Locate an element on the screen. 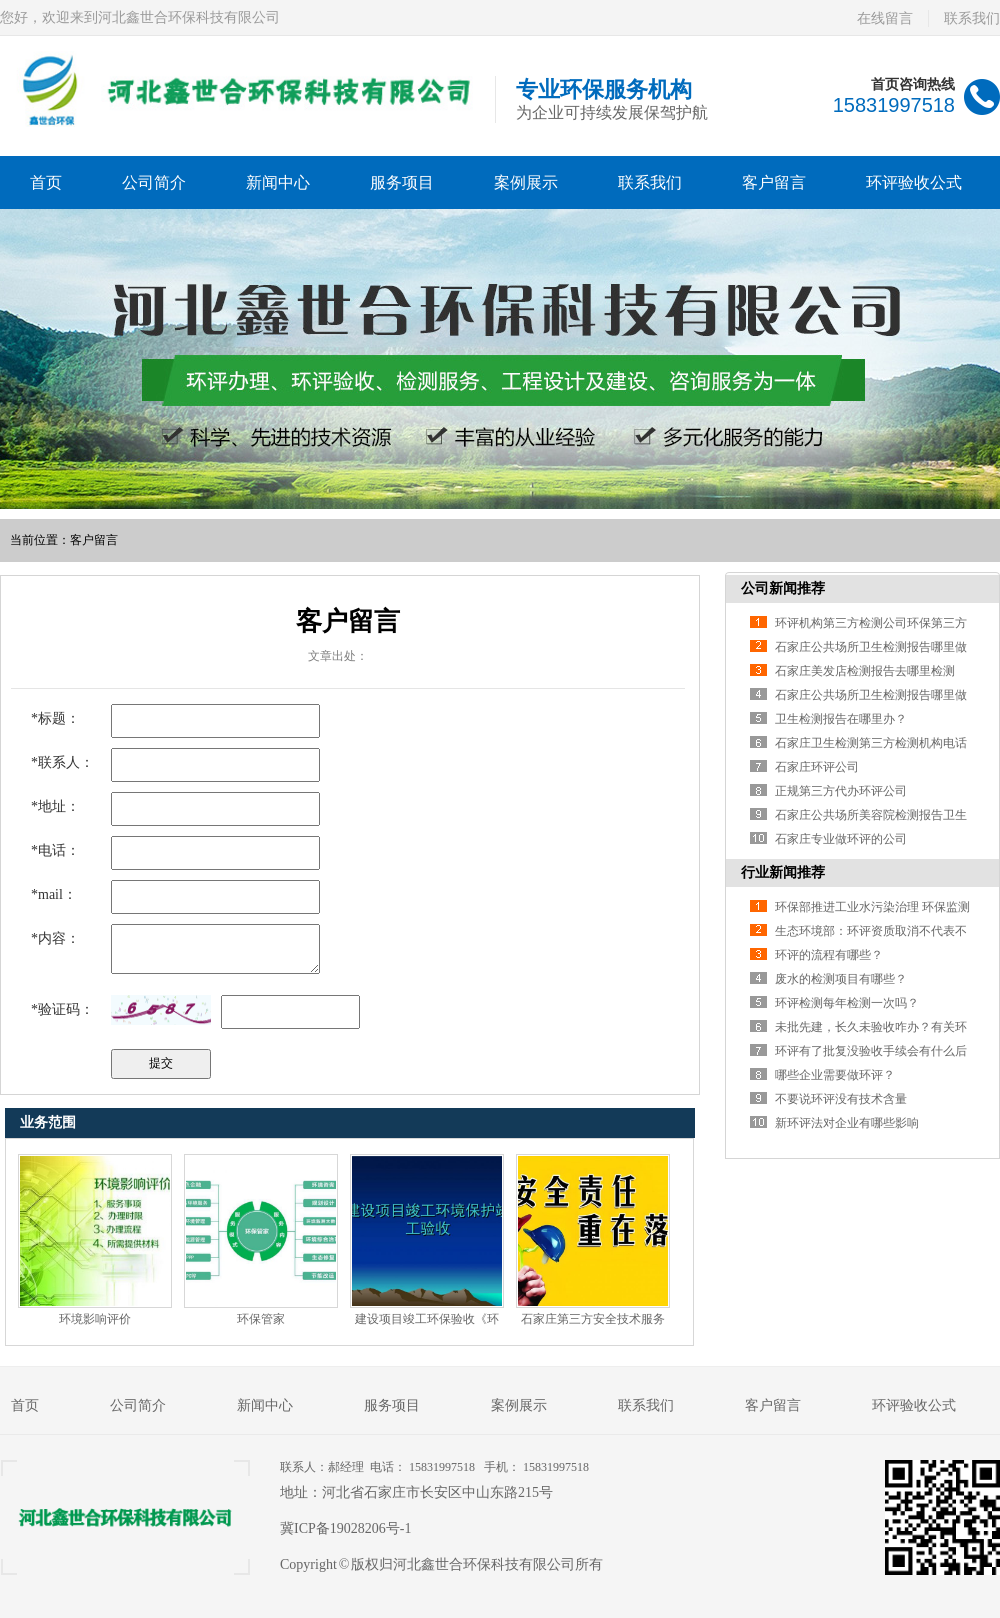 This screenshot has width=1000, height=1618. 环评的流程有哪些？ is located at coordinates (829, 955).